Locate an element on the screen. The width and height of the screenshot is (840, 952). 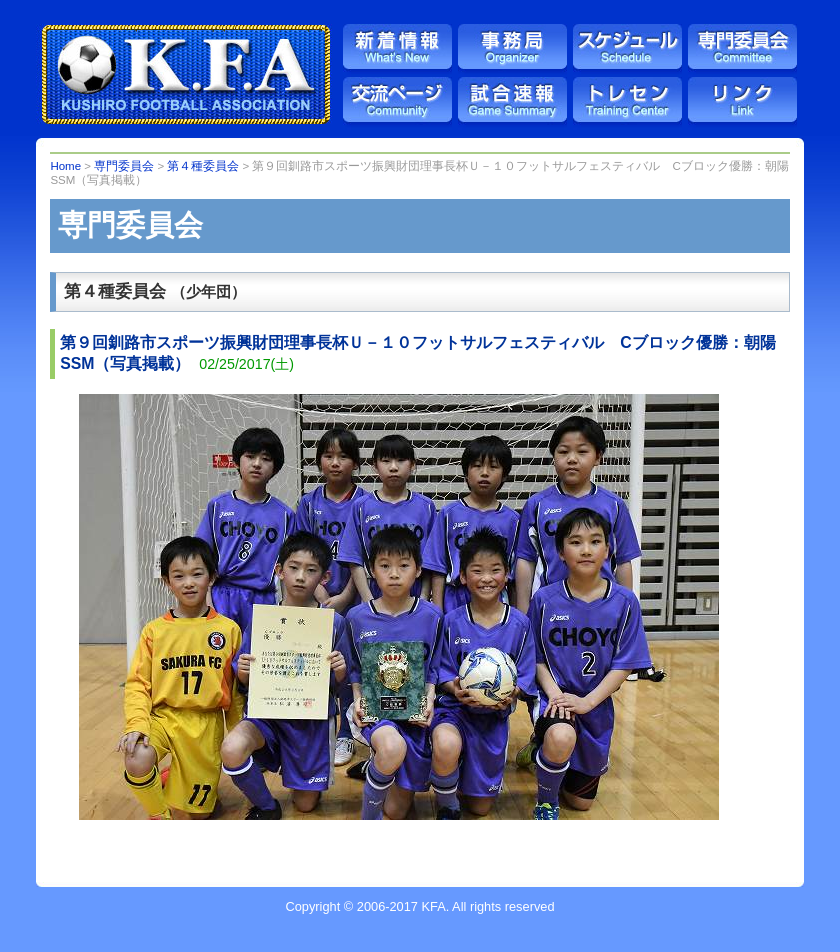
第４種委員会 is located at coordinates (203, 166).